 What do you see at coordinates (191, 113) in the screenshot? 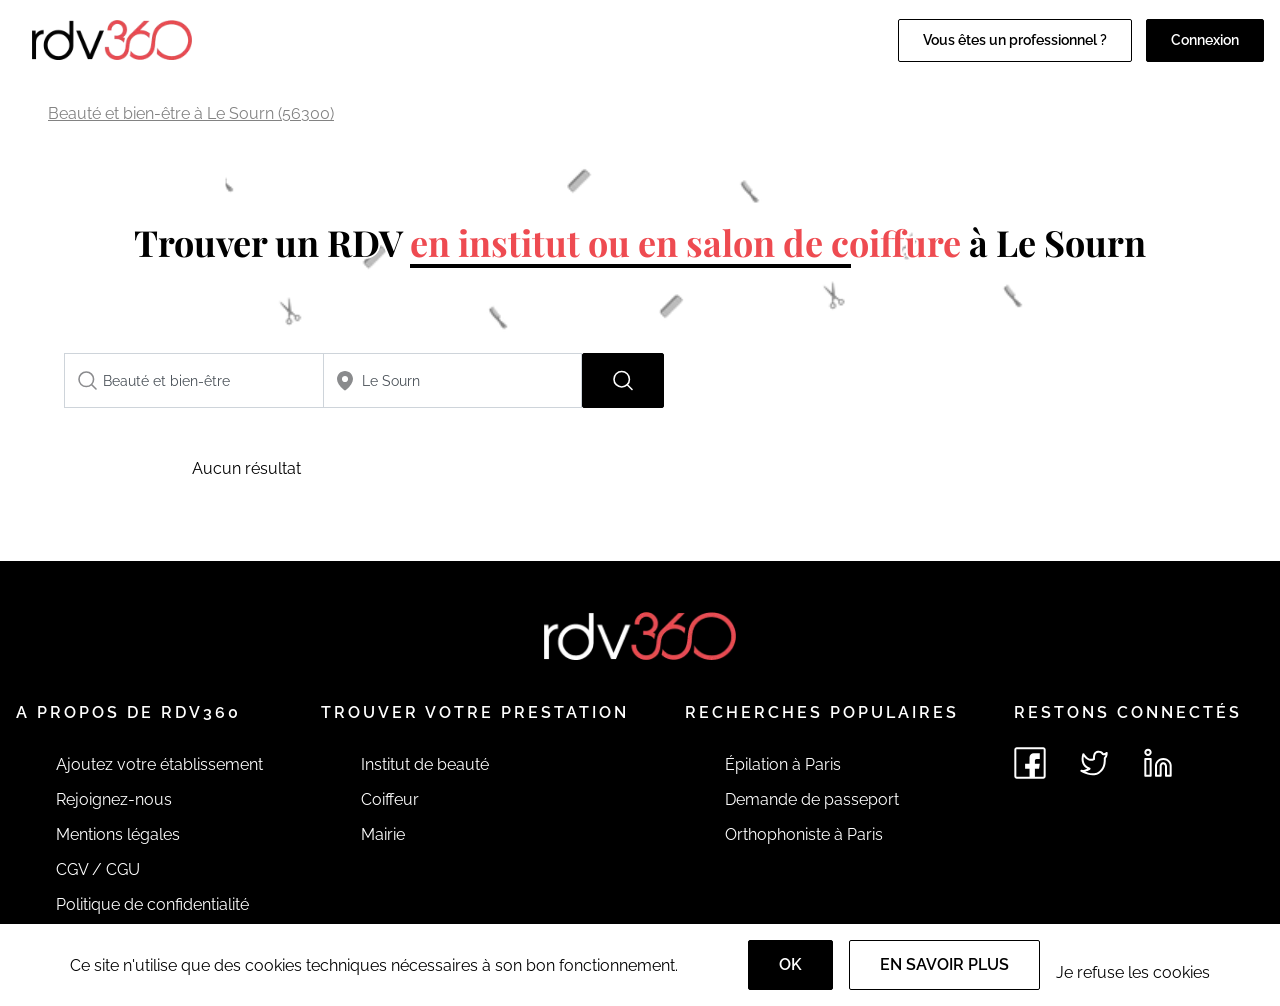
I see `Beauté et bien-être à Le Sourn (56300)` at bounding box center [191, 113].